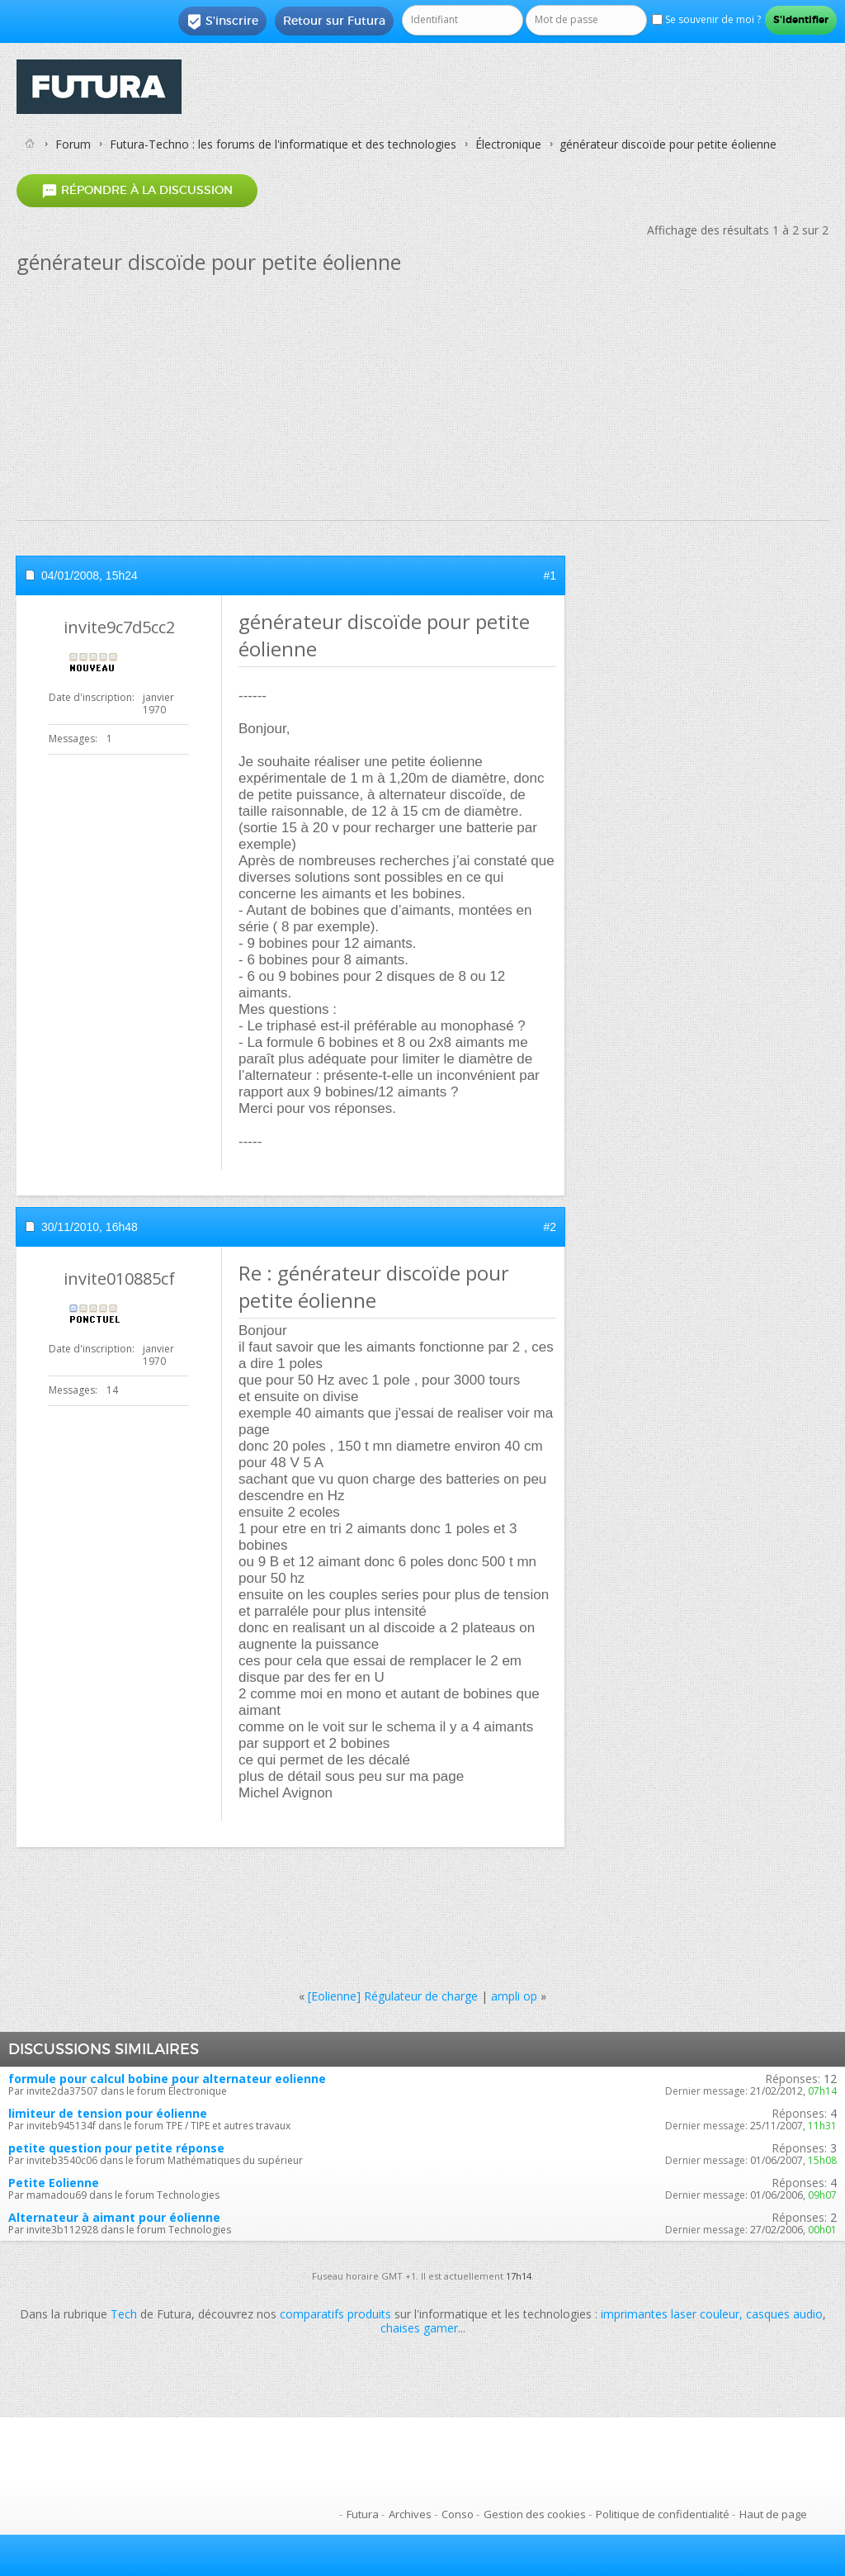 Image resolution: width=845 pixels, height=2576 pixels. What do you see at coordinates (167, 2078) in the screenshot?
I see `formule pour calcul bobine pour alternateur eolienne` at bounding box center [167, 2078].